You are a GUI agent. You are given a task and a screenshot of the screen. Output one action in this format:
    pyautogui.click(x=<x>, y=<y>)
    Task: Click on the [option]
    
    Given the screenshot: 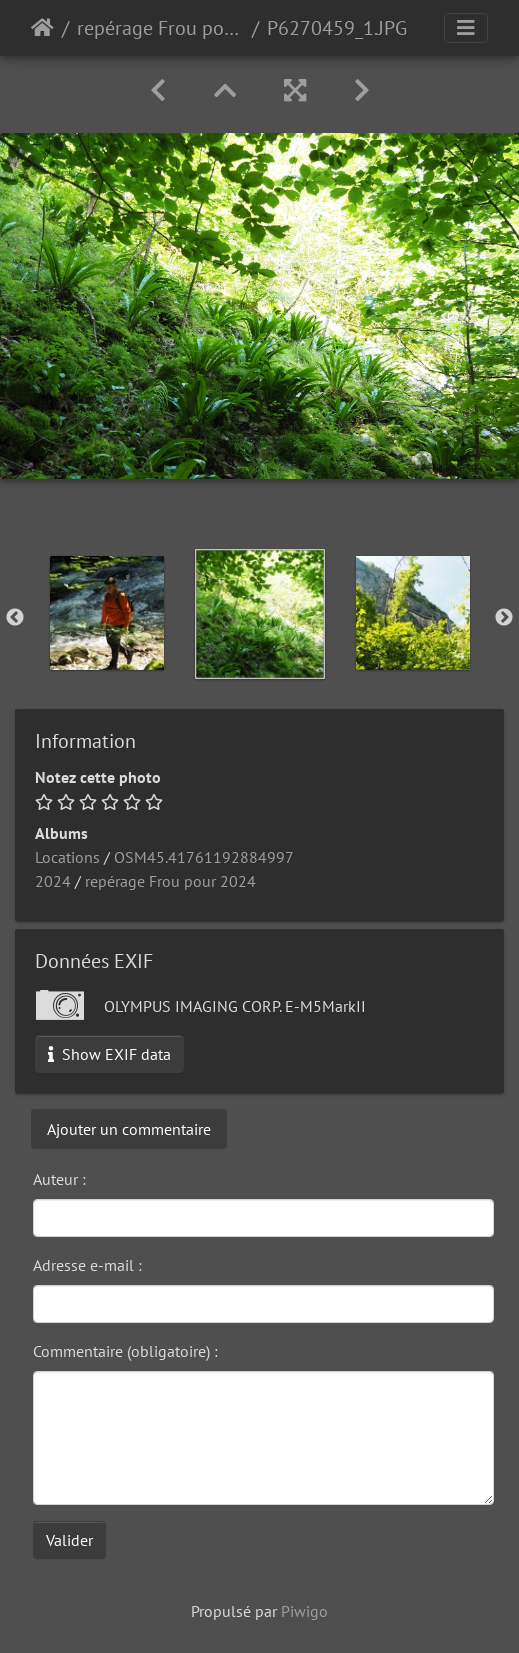 What is the action you would take?
    pyautogui.click(x=106, y=613)
    